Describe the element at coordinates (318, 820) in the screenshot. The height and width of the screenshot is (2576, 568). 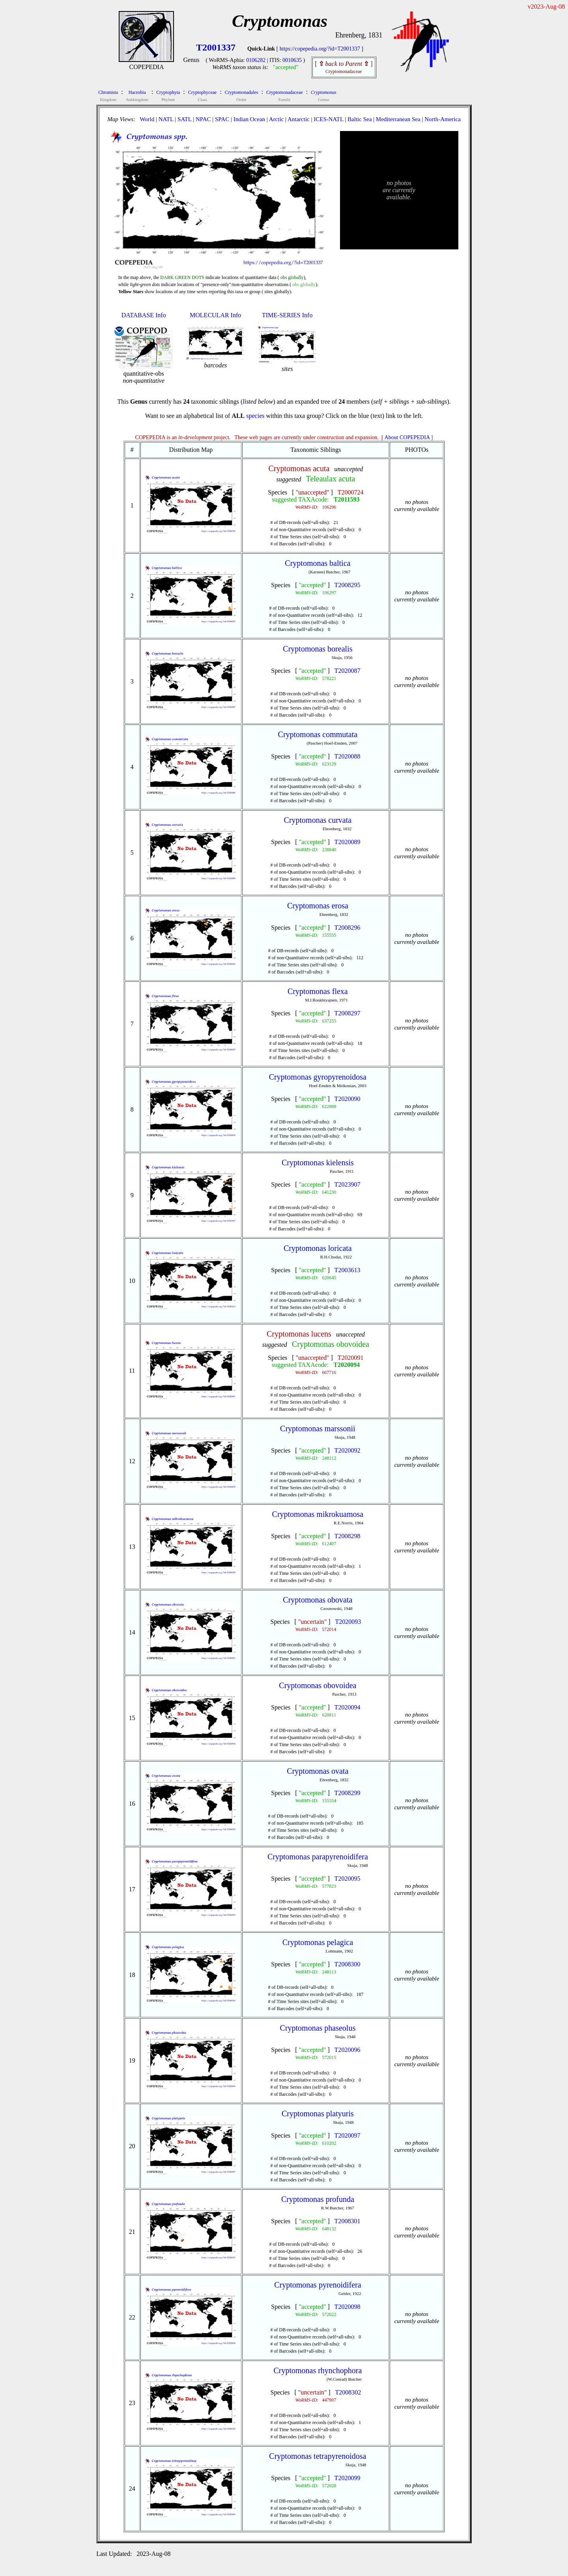
I see `Cryptomonas curvata` at that location.